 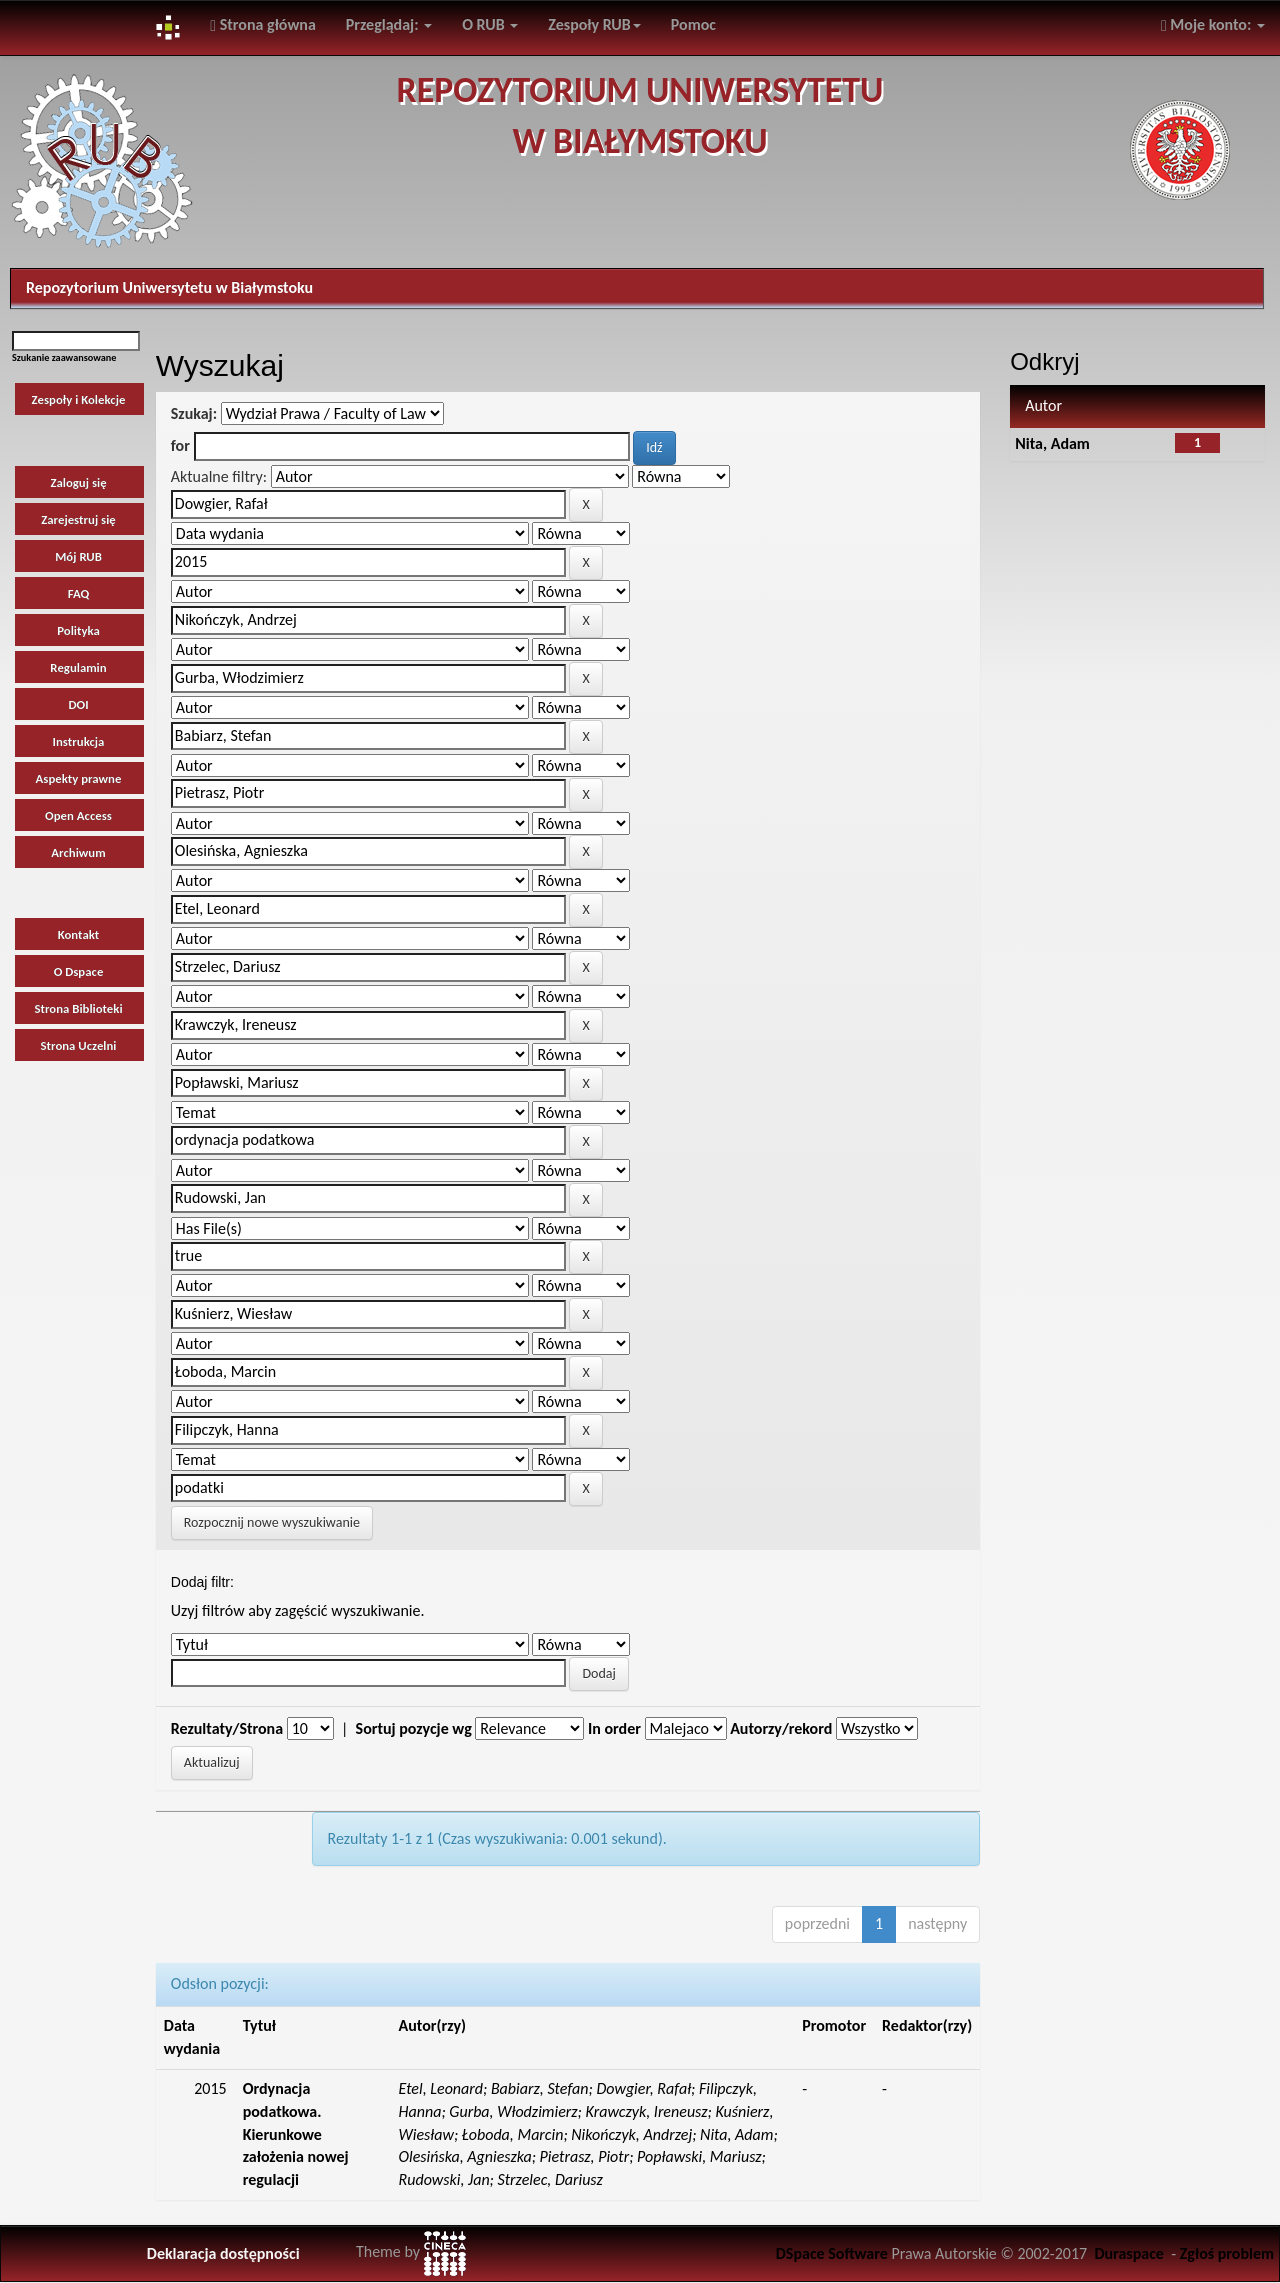 What do you see at coordinates (78, 852) in the screenshot?
I see `Archiwum` at bounding box center [78, 852].